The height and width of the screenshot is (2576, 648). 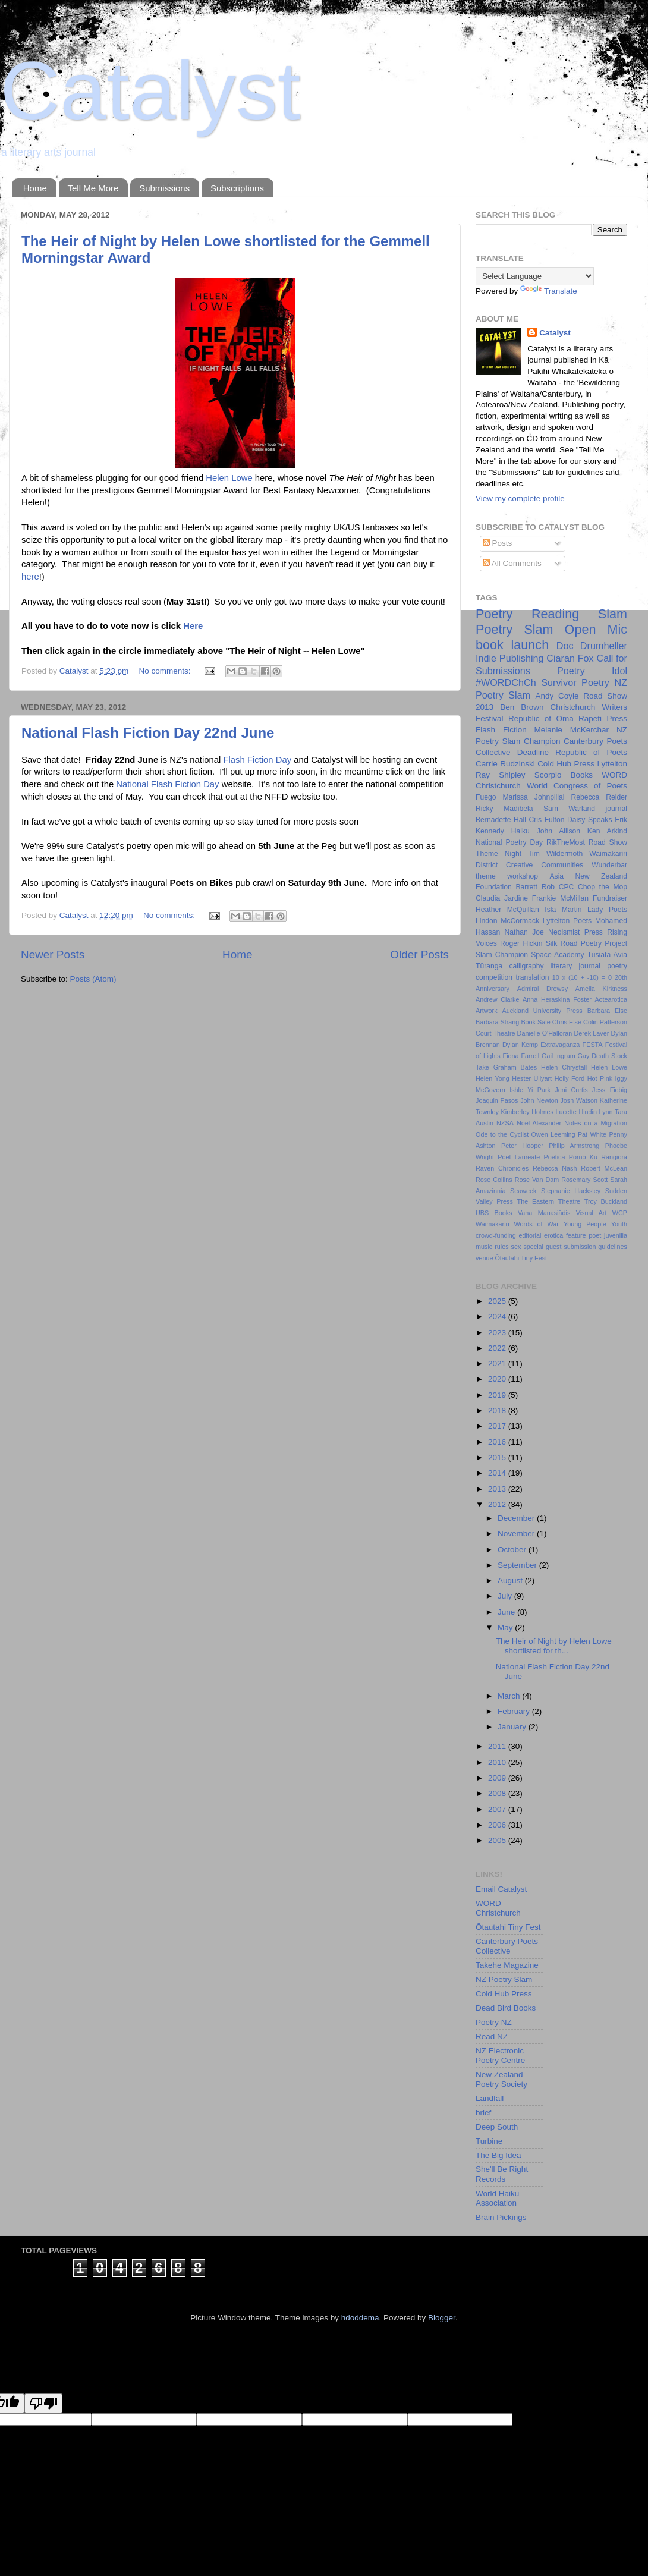 I want to click on Neoismist Press, so click(x=575, y=932).